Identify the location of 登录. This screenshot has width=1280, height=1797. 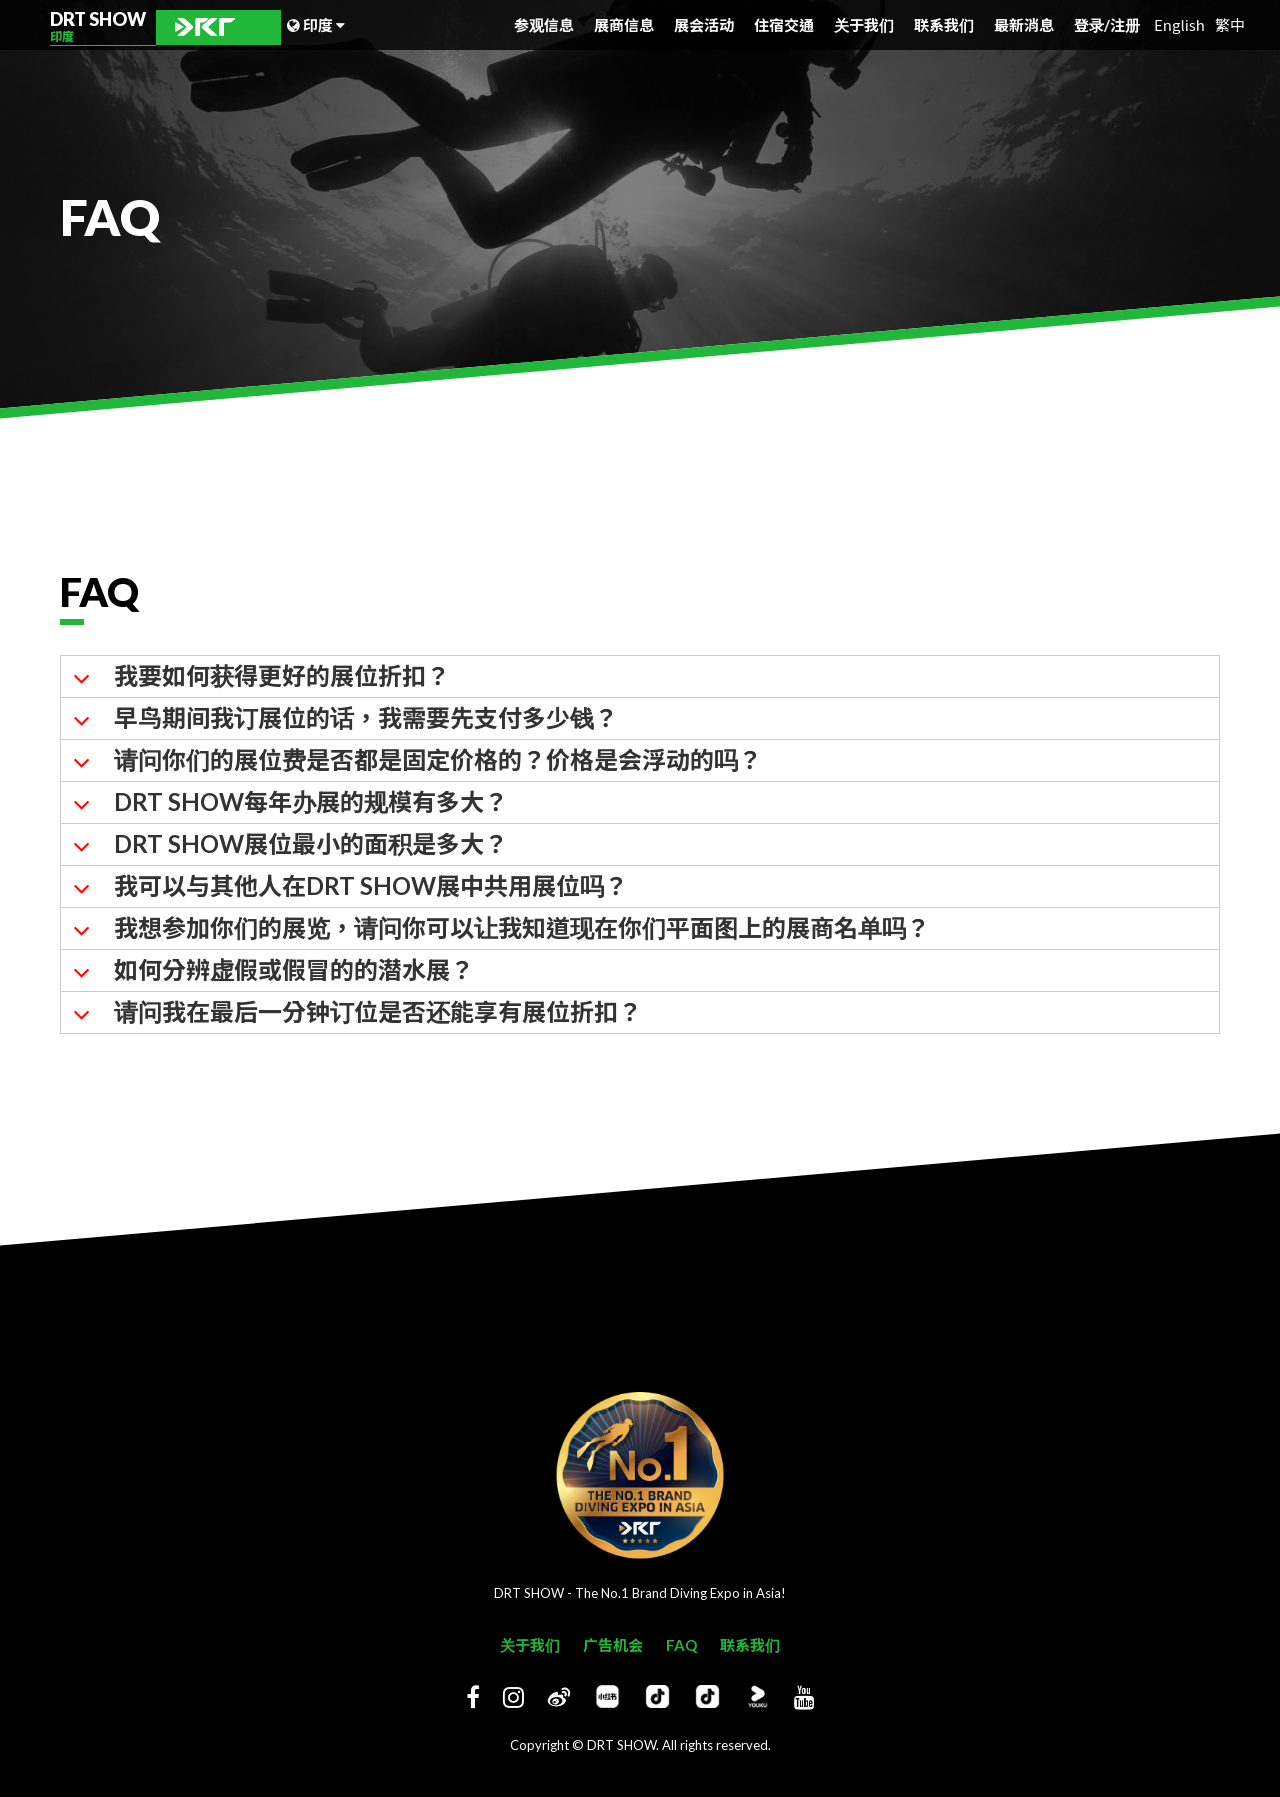
(1092, 25).